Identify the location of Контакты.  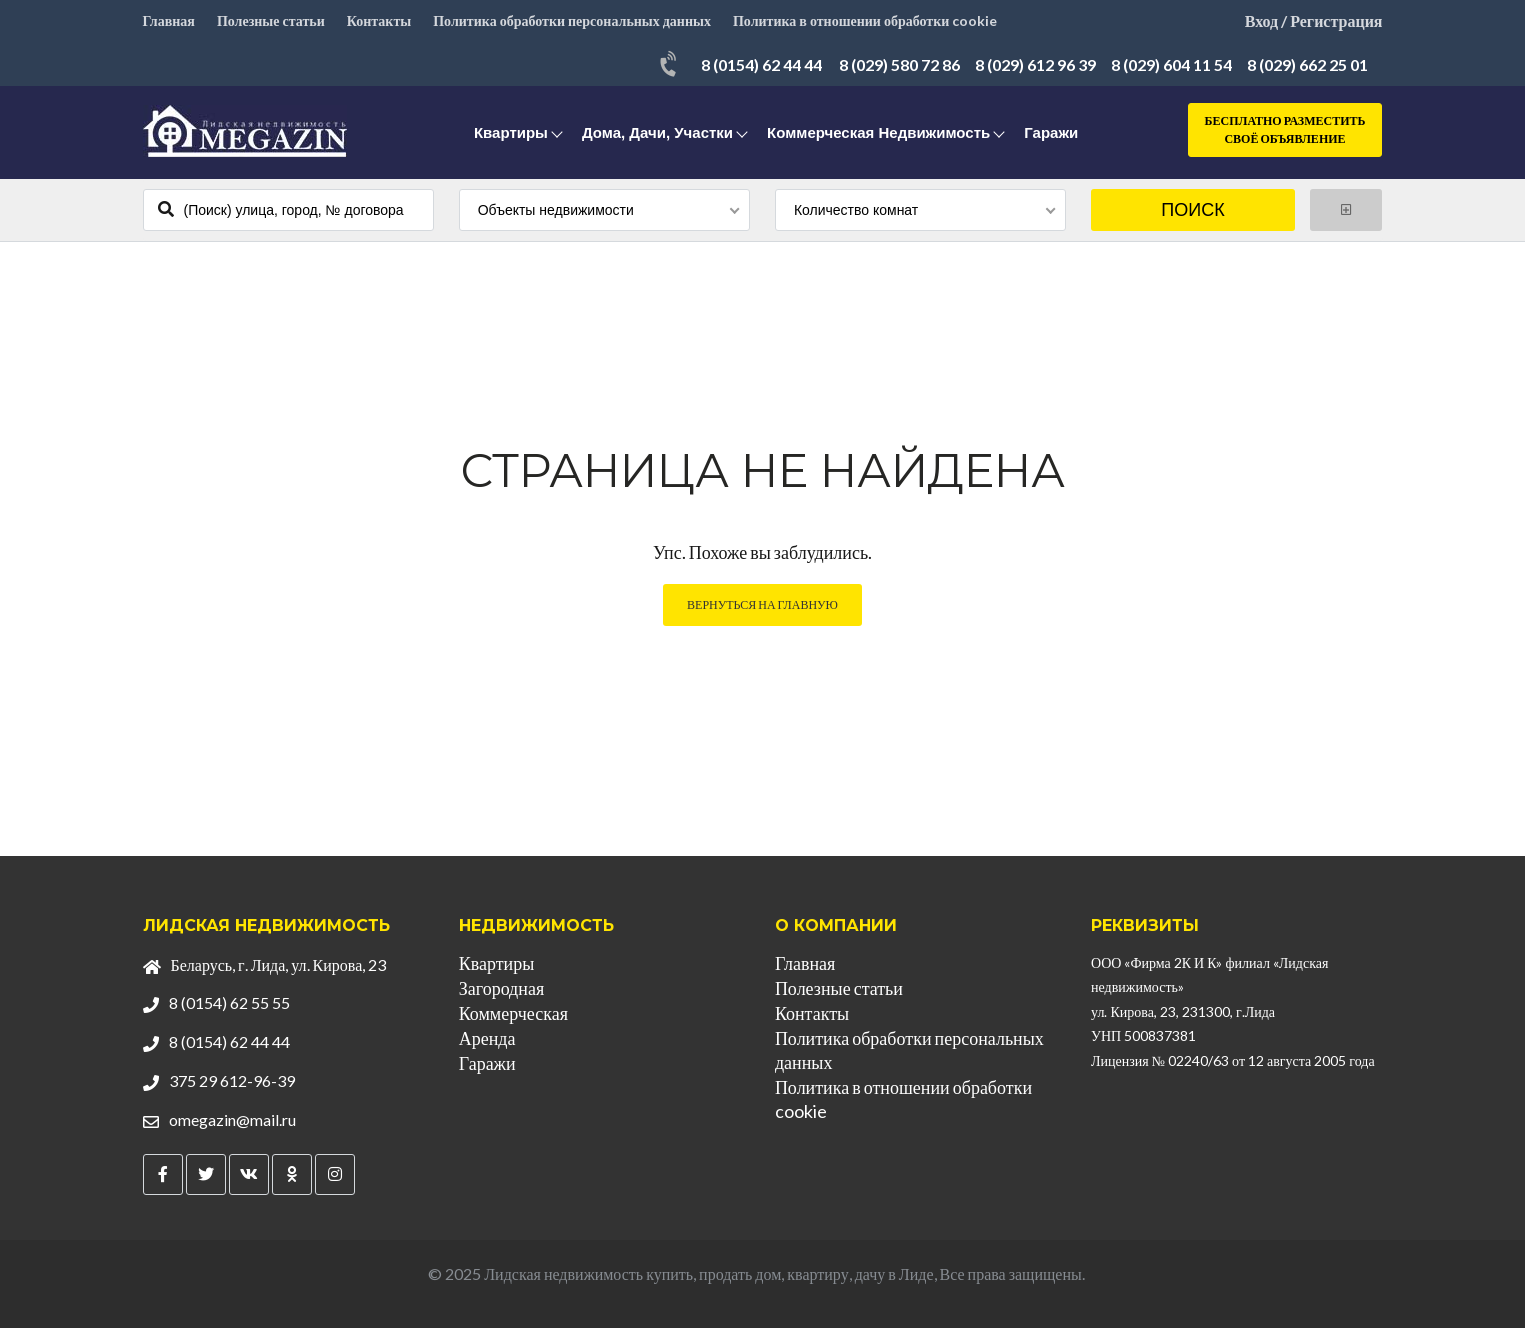
(379, 20).